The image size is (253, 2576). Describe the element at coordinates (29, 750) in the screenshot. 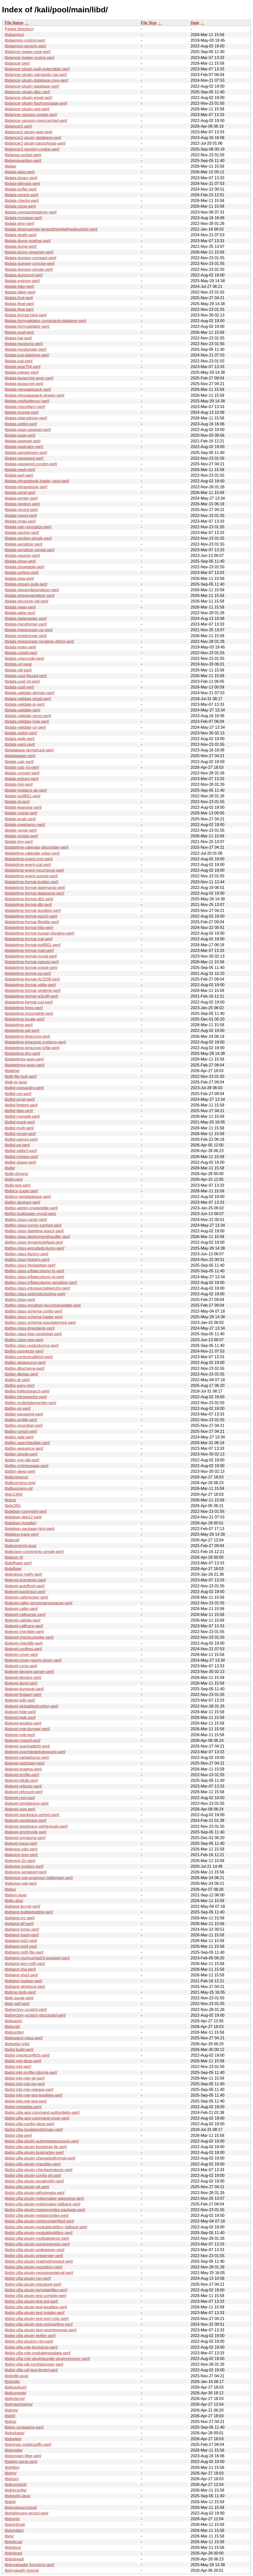

I see `libdatabase-dumptruck-perl/` at that location.